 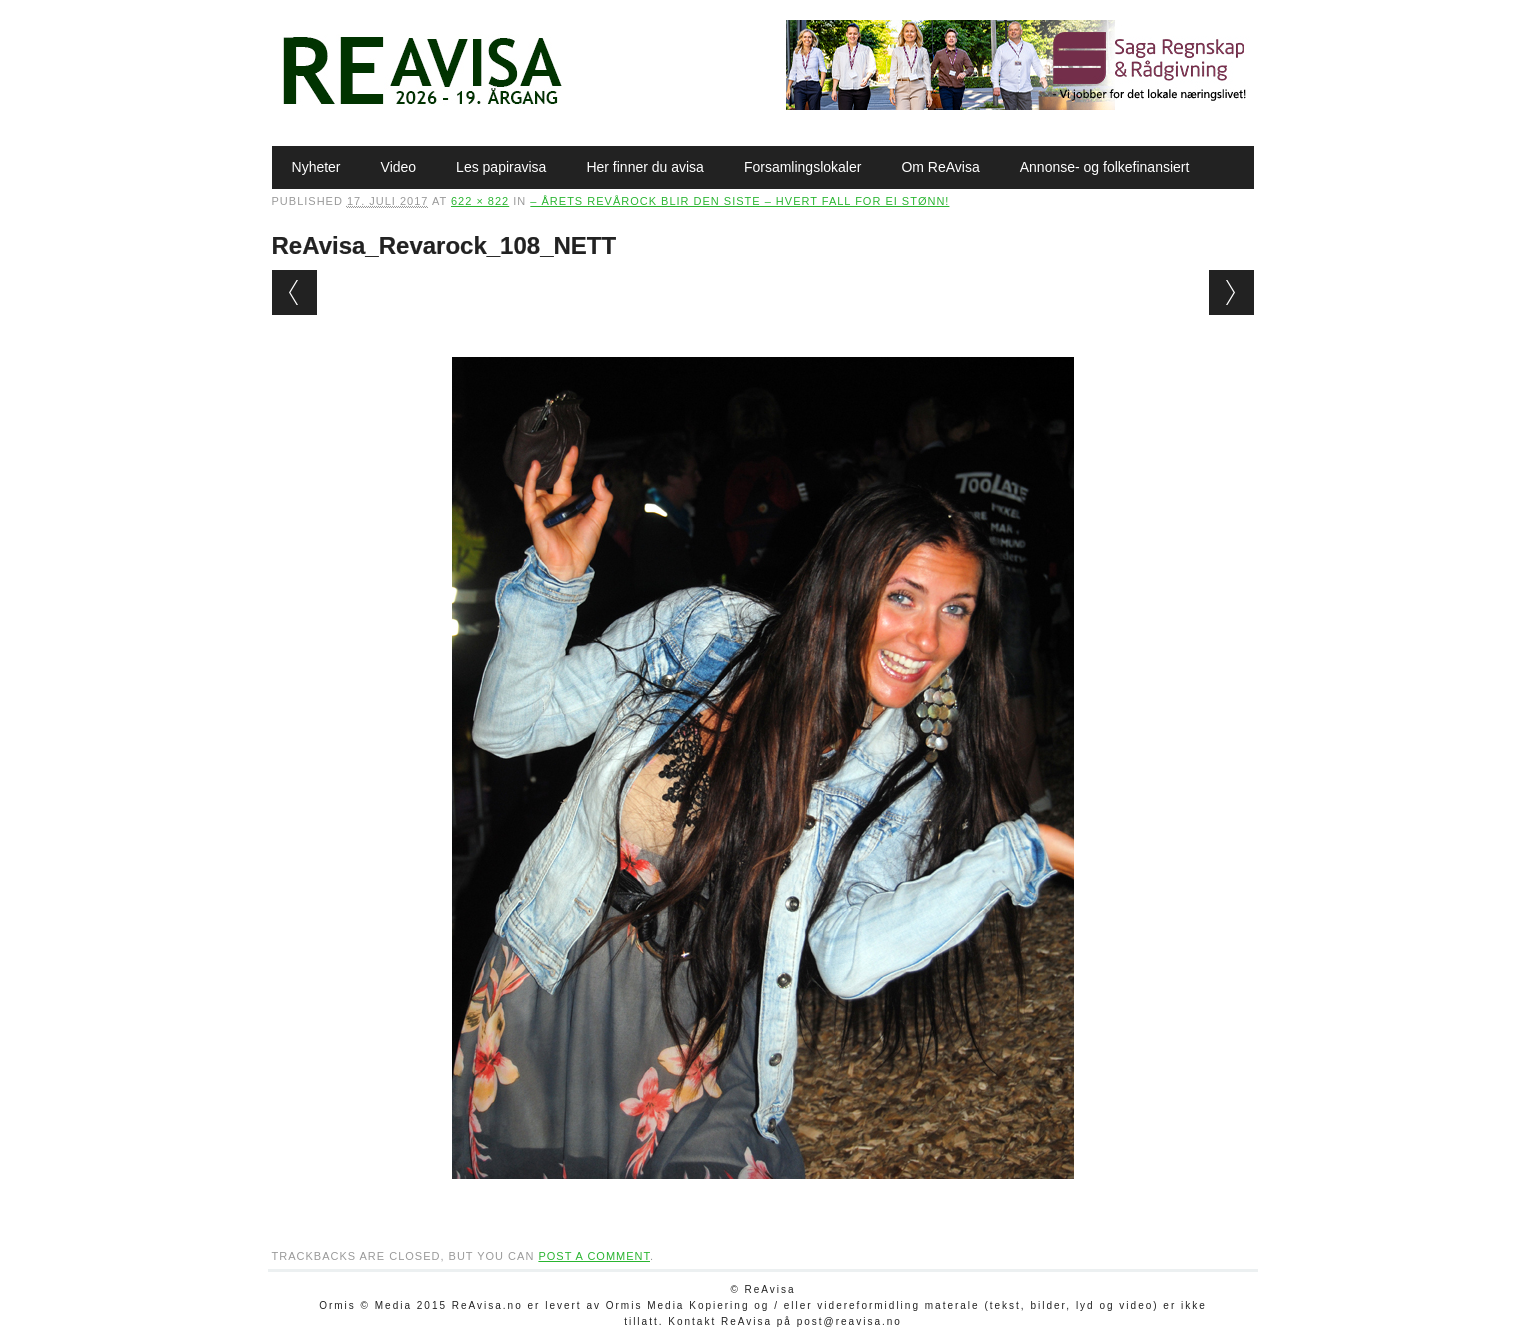 What do you see at coordinates (802, 167) in the screenshot?
I see `Forsamlingslokaler` at bounding box center [802, 167].